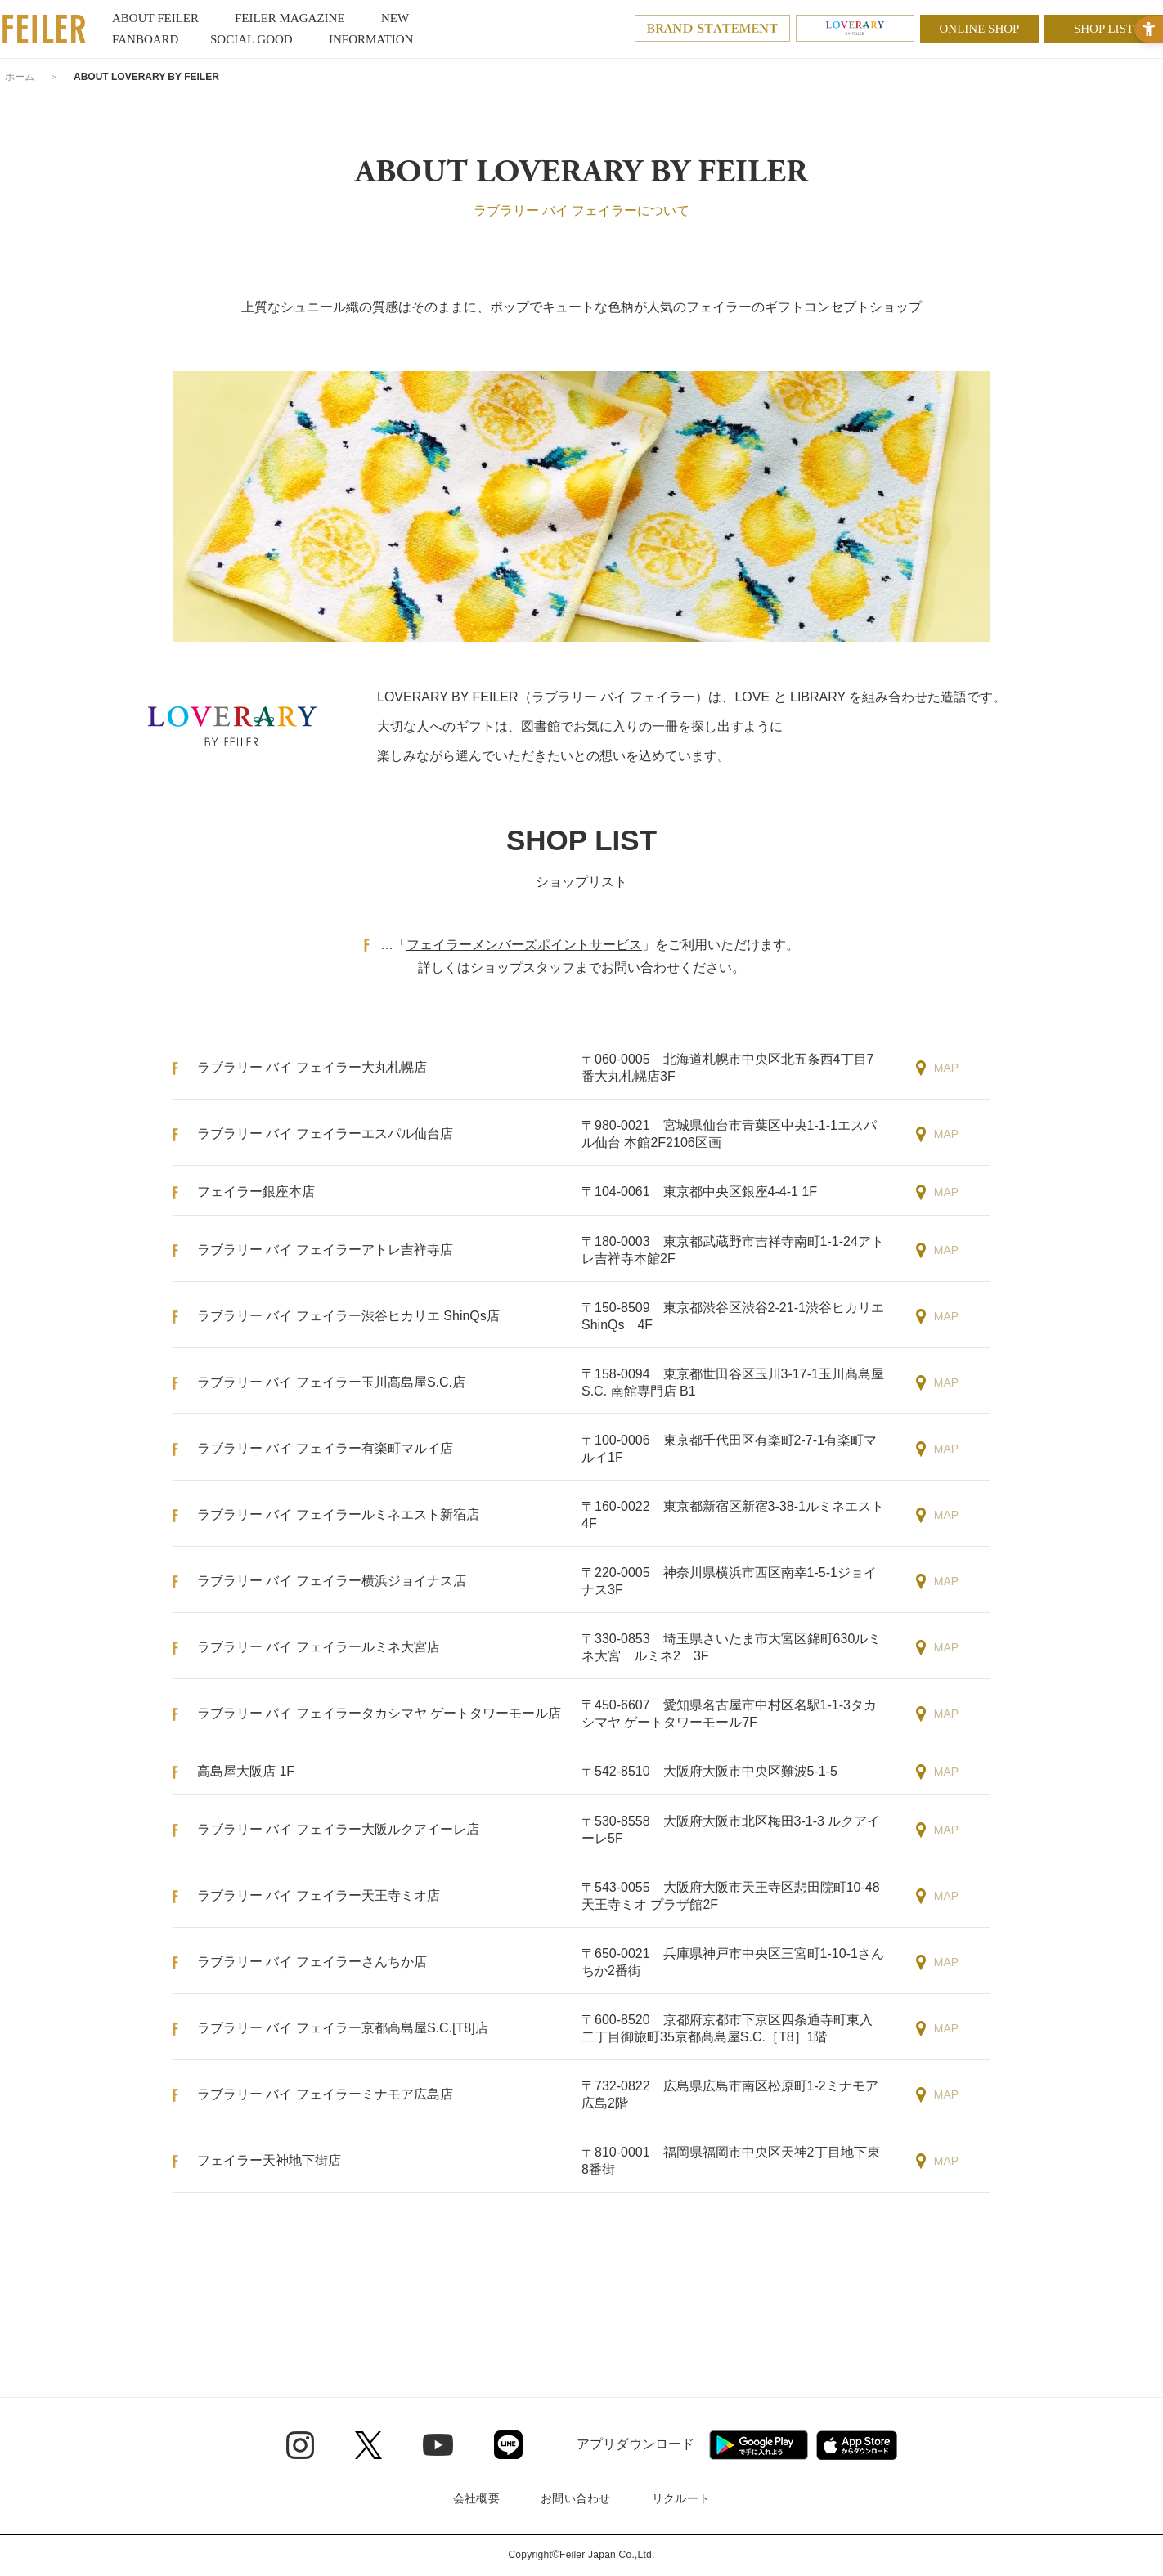 The width and height of the screenshot is (1163, 2576). Describe the element at coordinates (438, 2444) in the screenshot. I see `[Youtube - Open in New Tab]` at that location.